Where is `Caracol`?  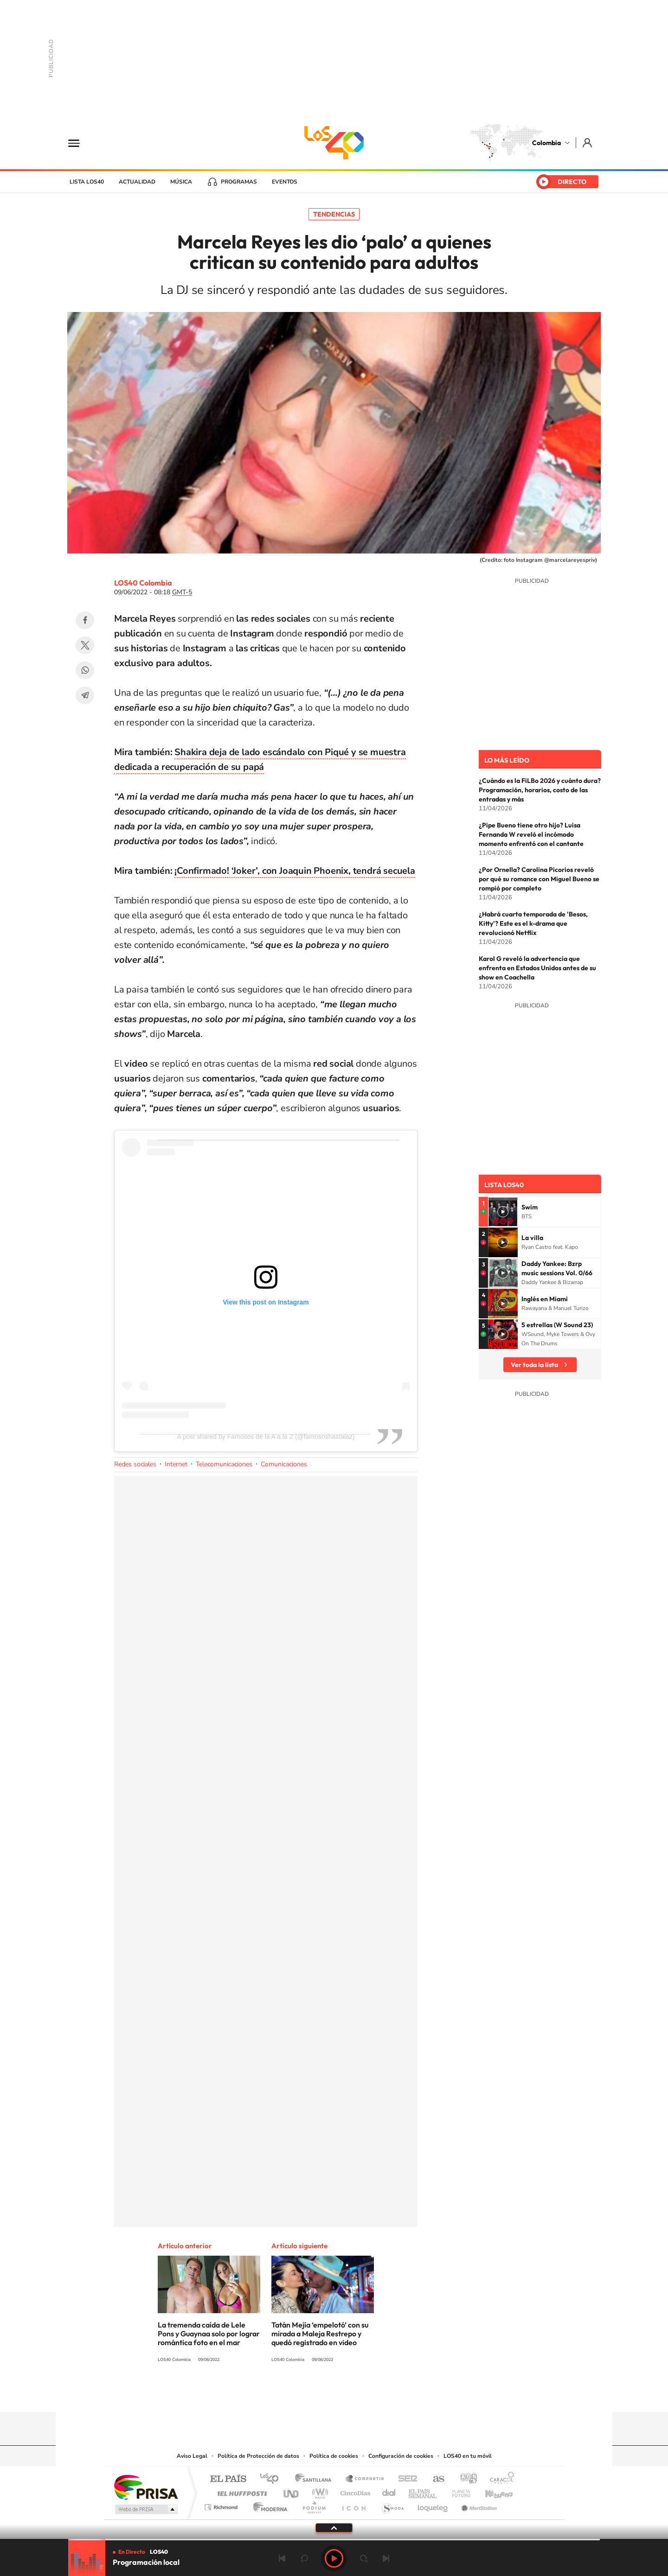 Caracol is located at coordinates (499, 2479).